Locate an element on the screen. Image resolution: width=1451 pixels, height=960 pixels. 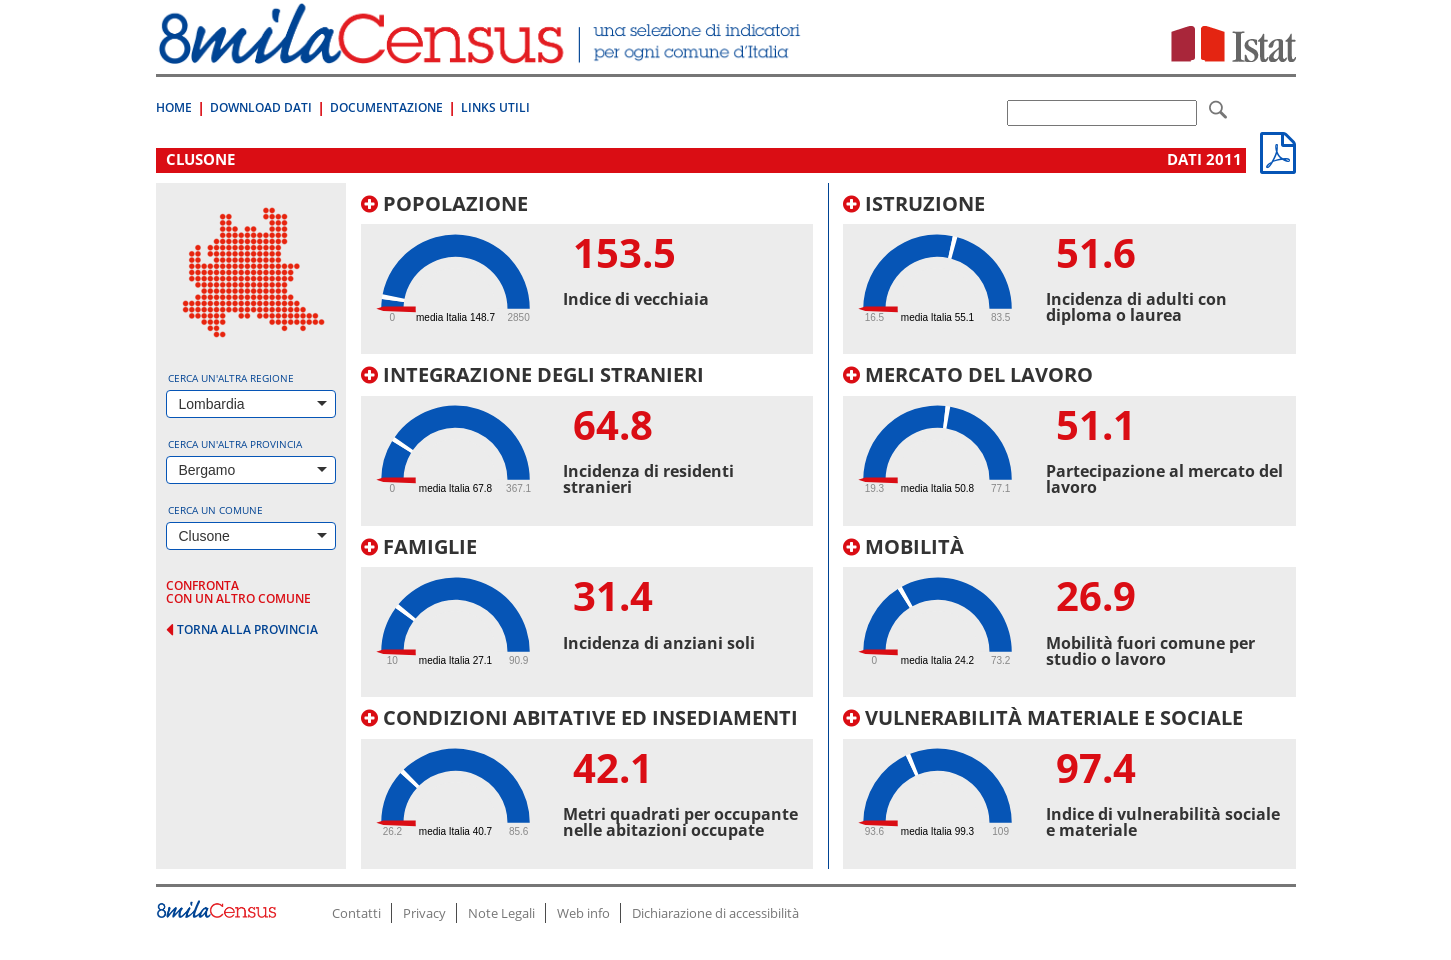
Vulnerabilità materiale e sociale is located at coordinates (1043, 717).